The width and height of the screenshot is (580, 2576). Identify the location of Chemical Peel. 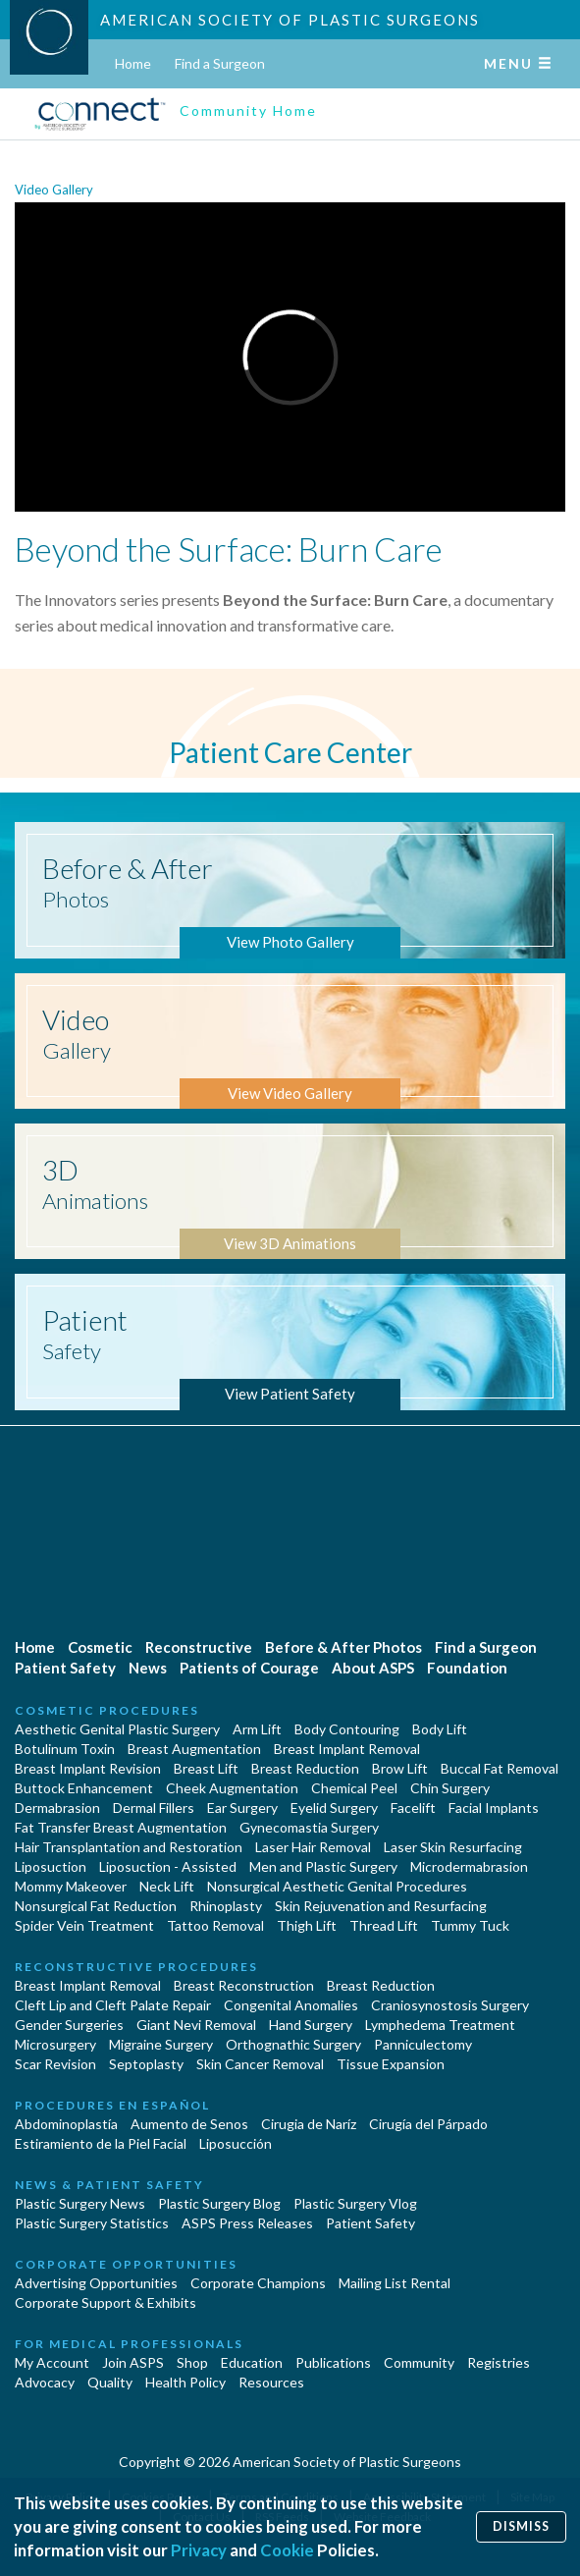
(354, 1788).